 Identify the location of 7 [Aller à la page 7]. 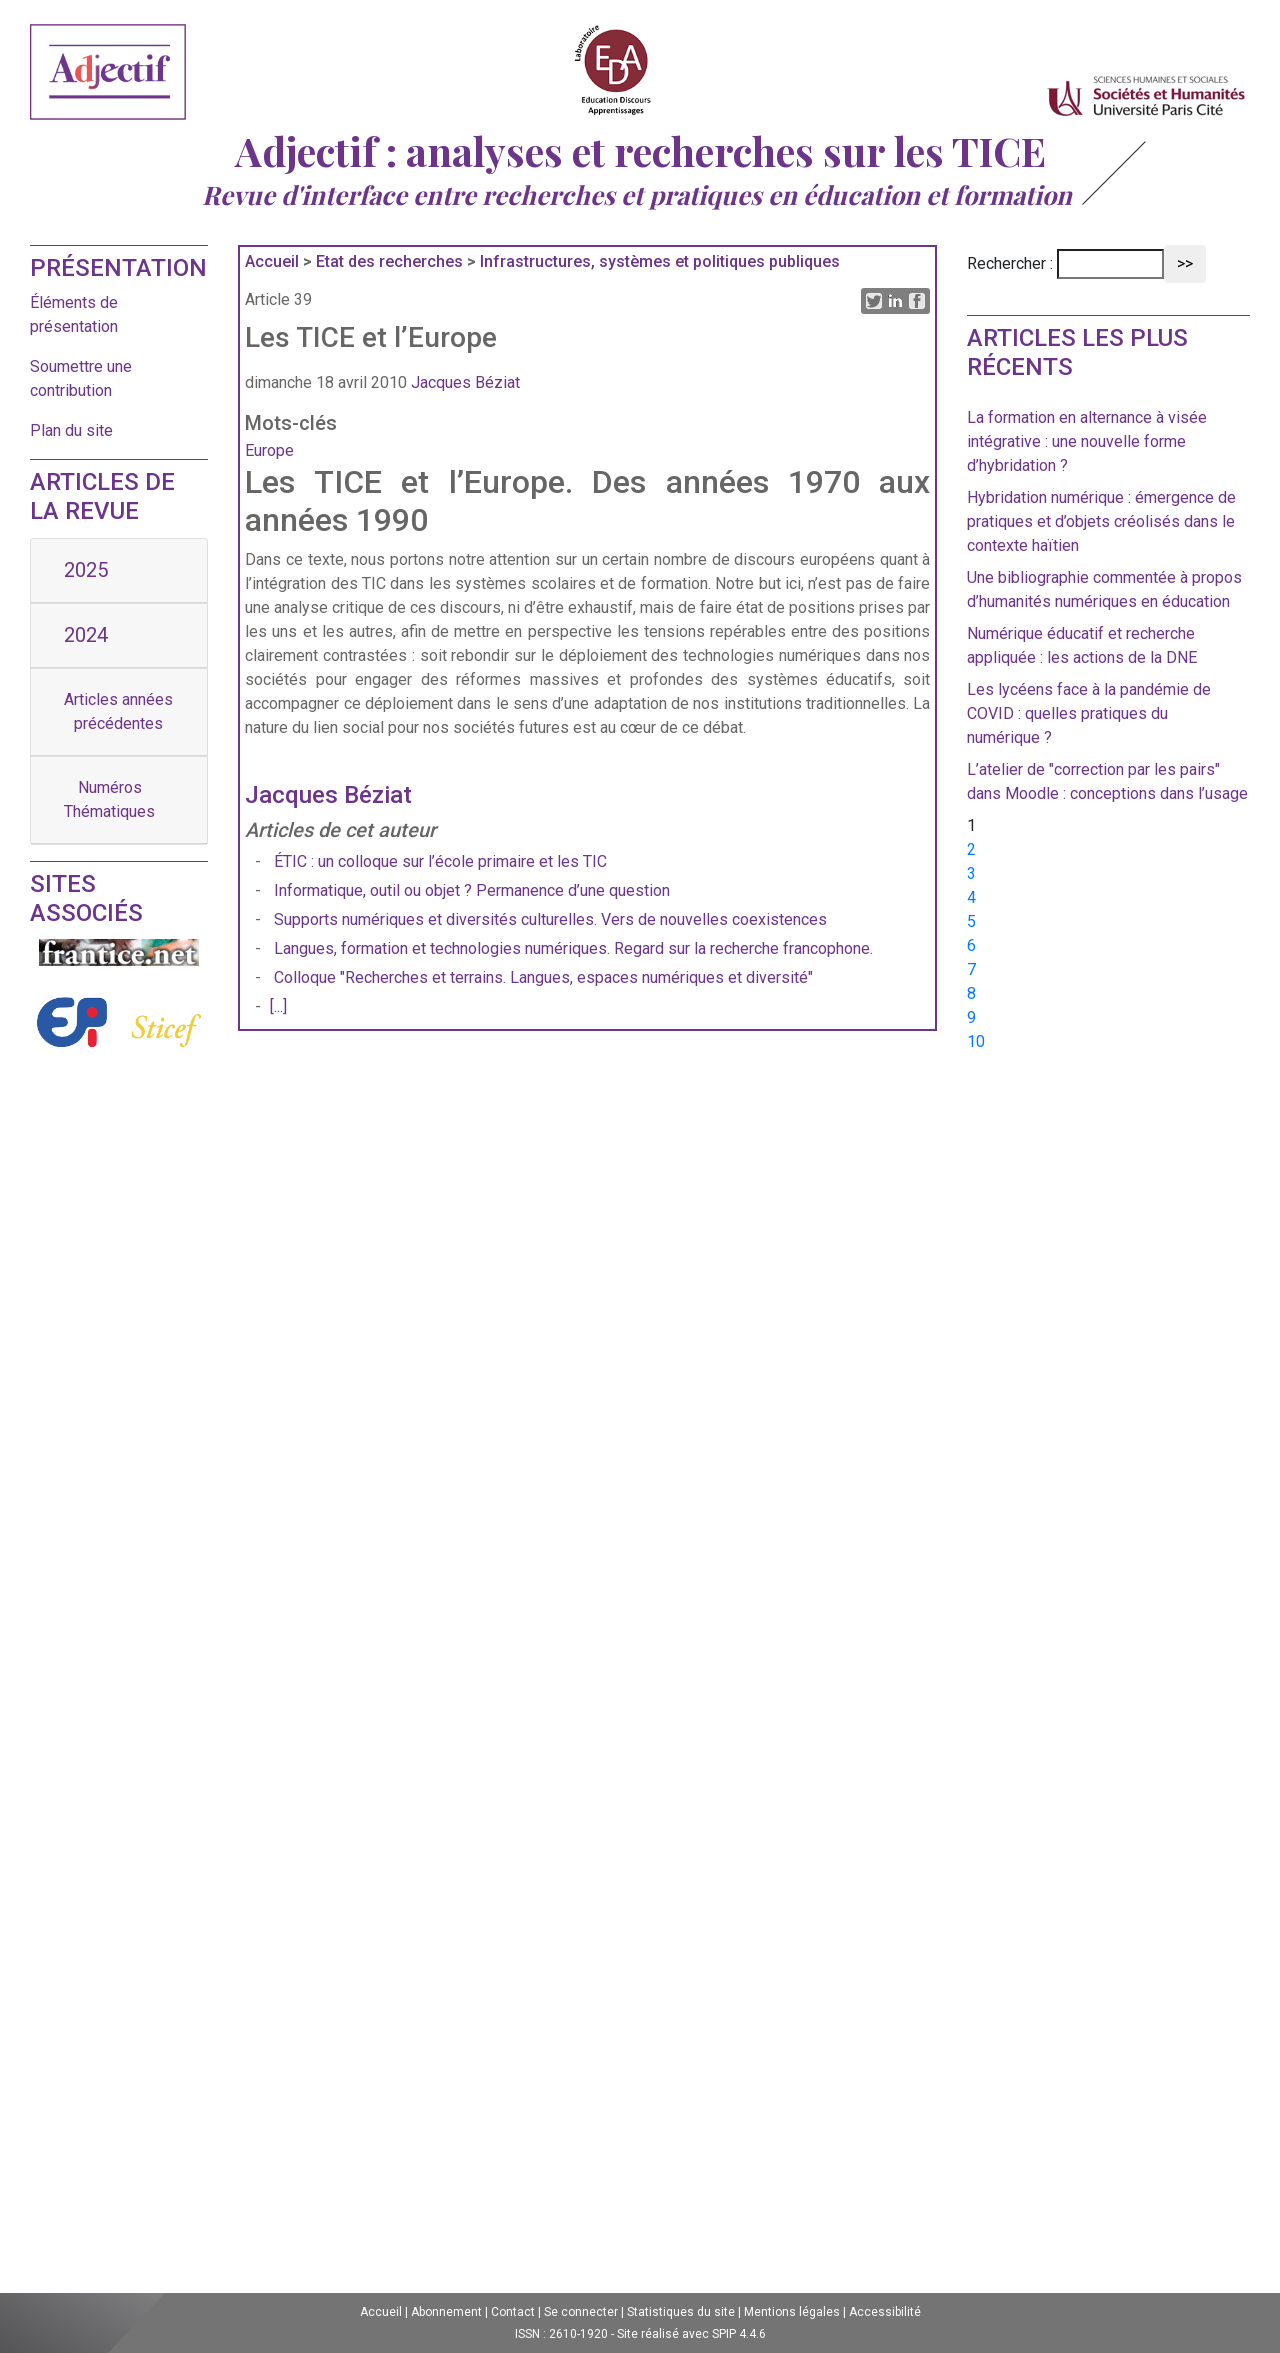
(971, 969).